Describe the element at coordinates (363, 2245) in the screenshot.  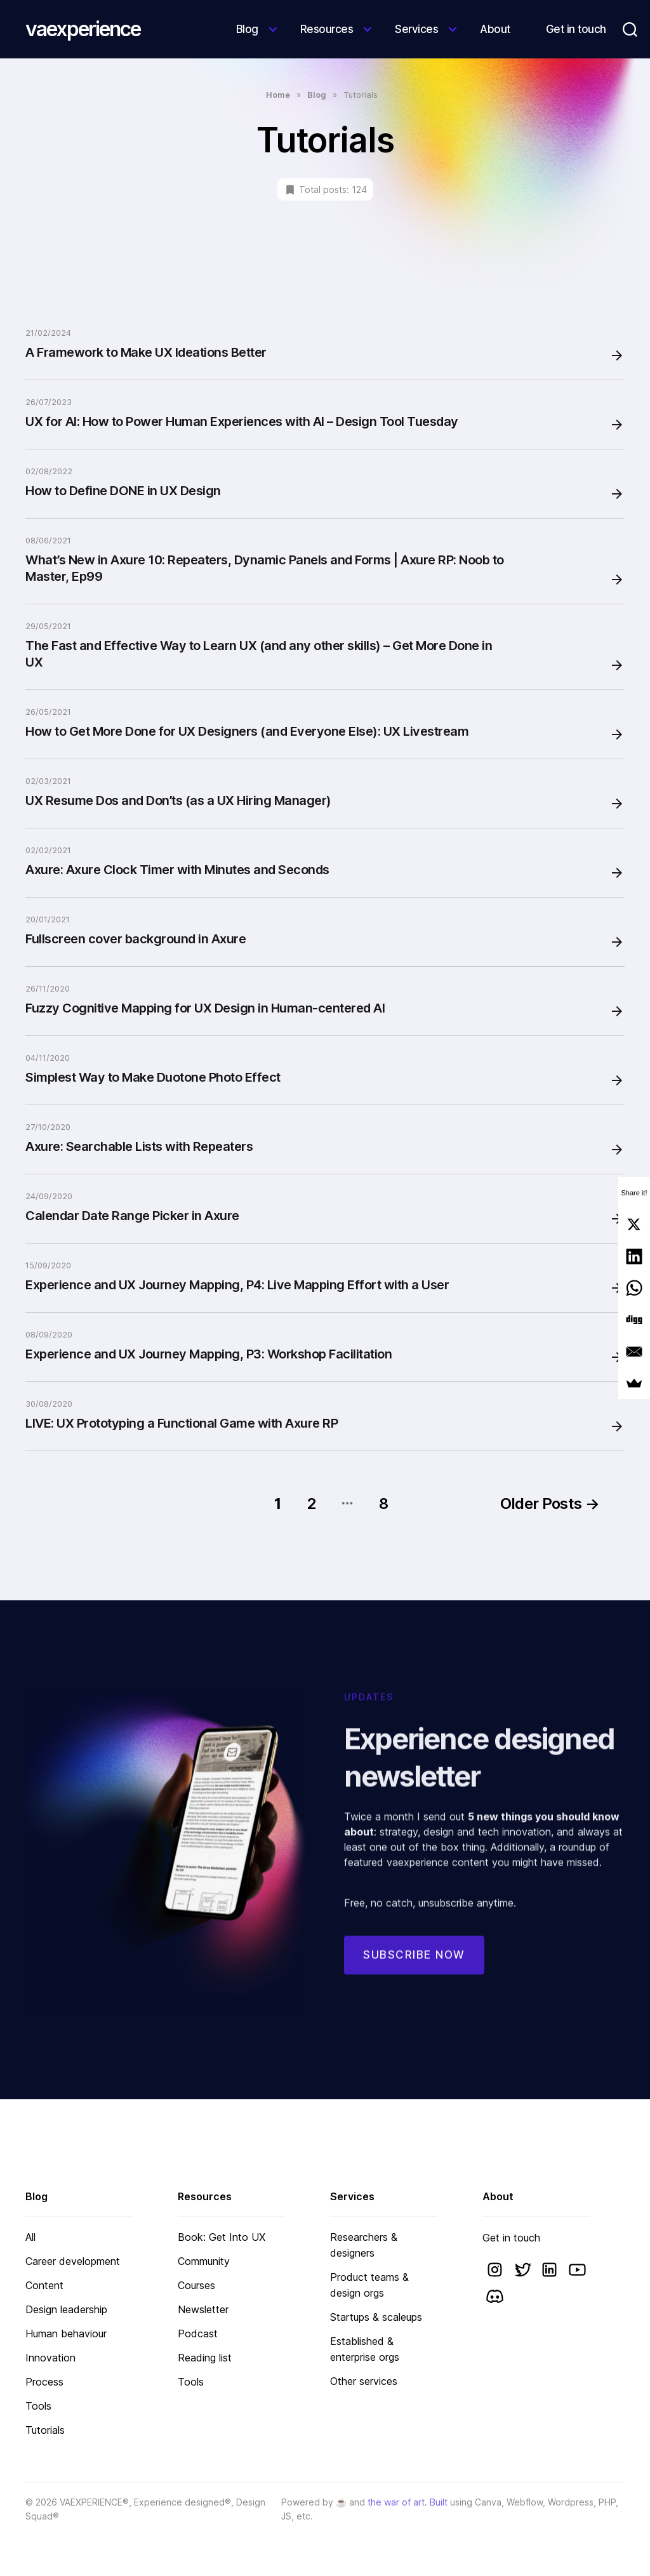
I see `Researchers & designers` at that location.